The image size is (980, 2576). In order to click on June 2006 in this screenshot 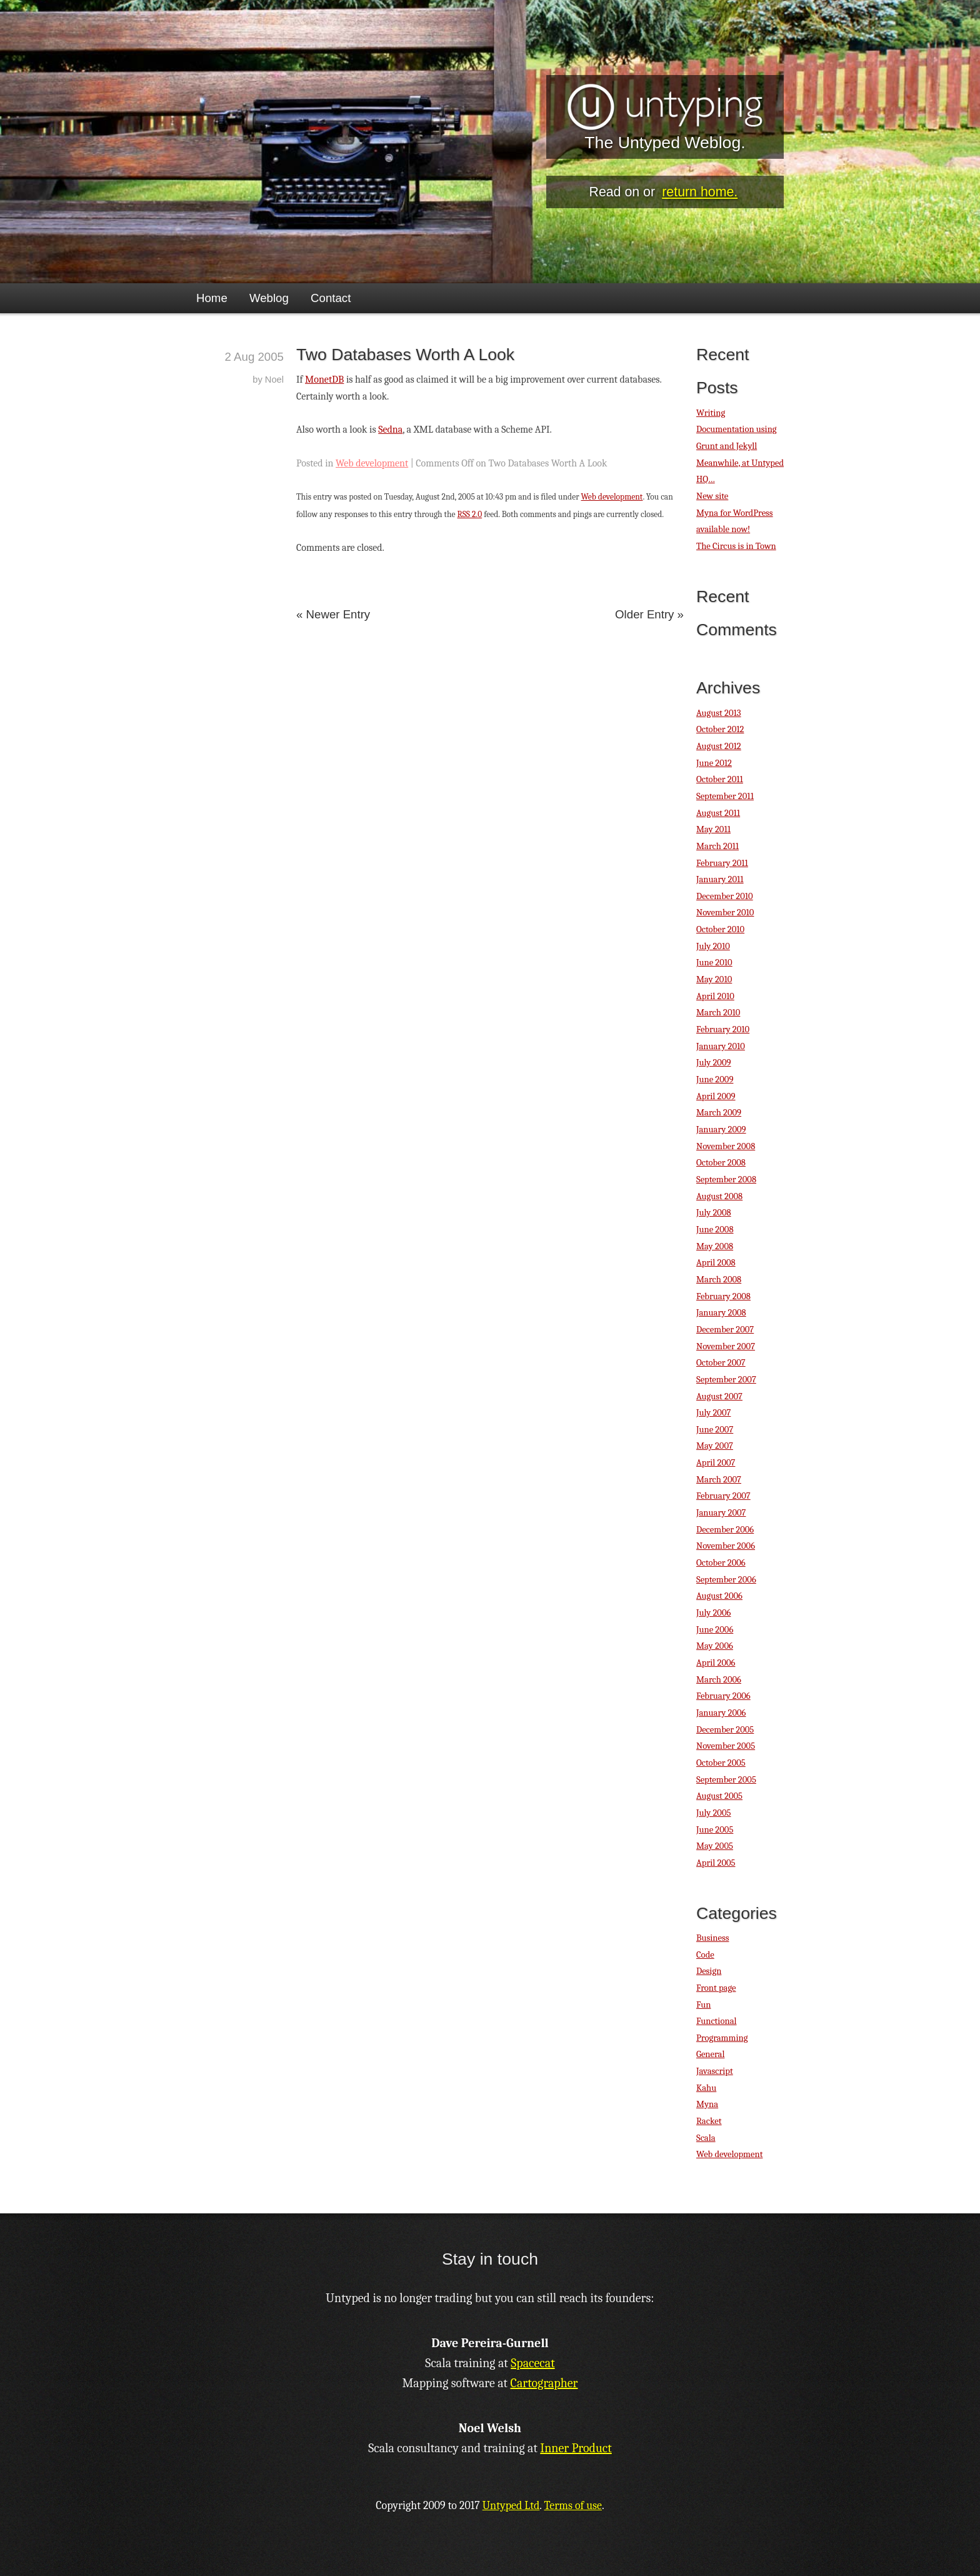, I will do `click(714, 1629)`.